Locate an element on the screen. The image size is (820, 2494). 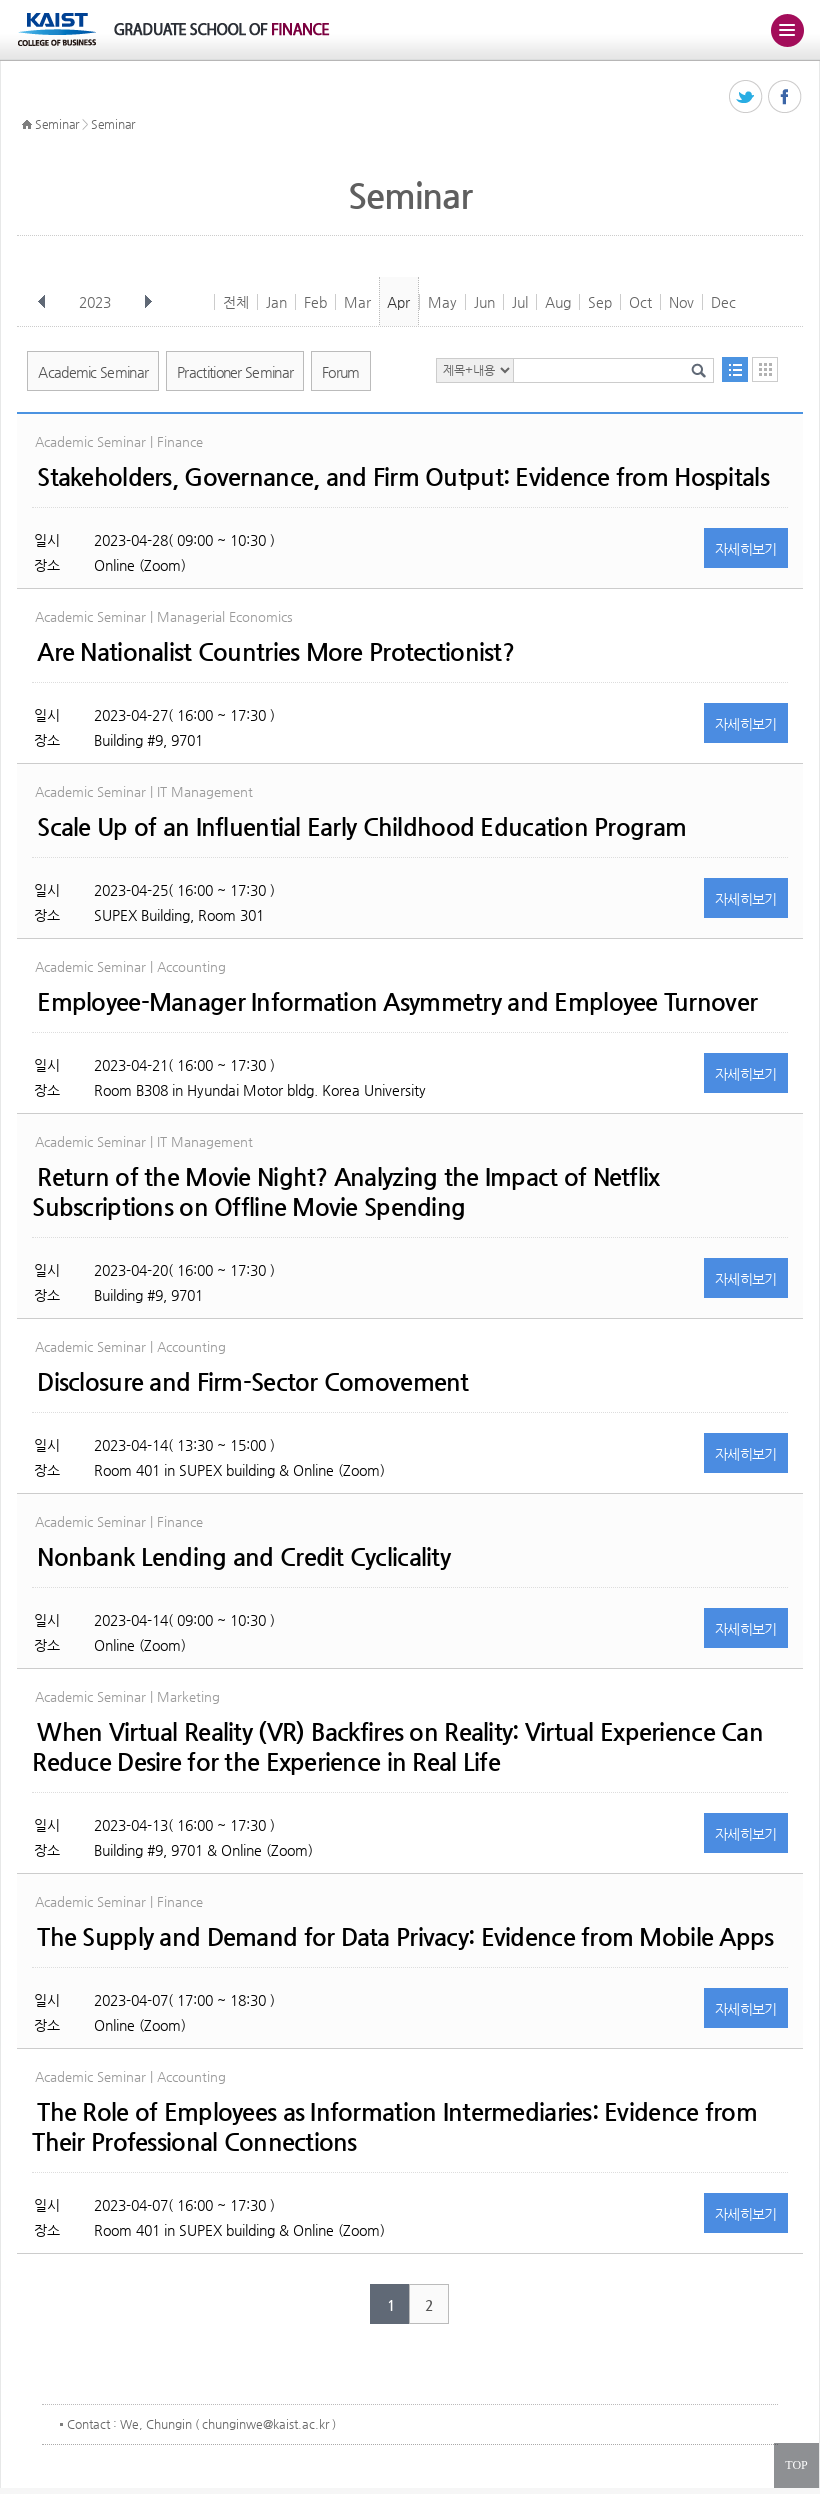
Sep is located at coordinates (600, 302).